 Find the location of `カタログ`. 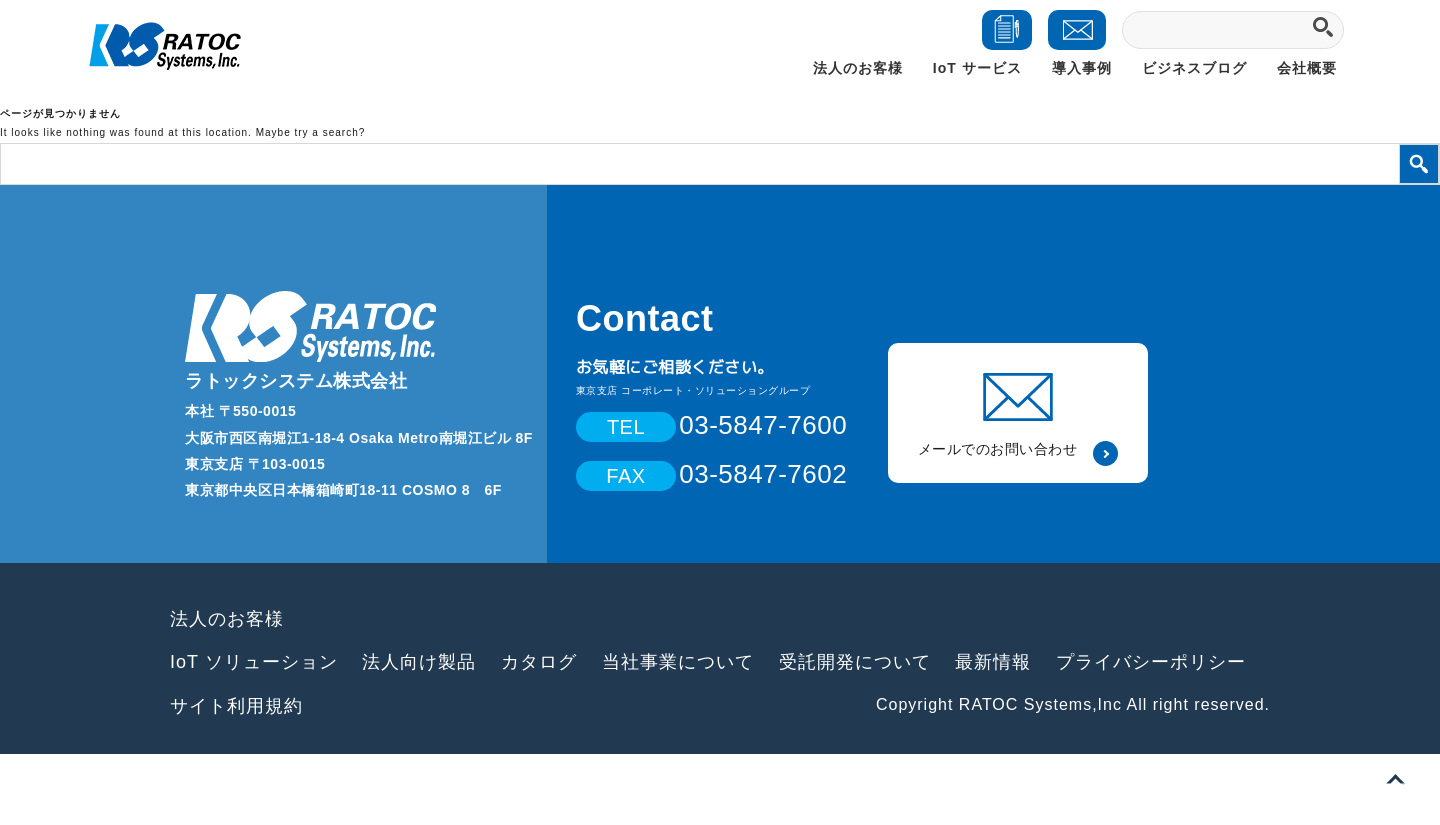

カタログ is located at coordinates (539, 662).